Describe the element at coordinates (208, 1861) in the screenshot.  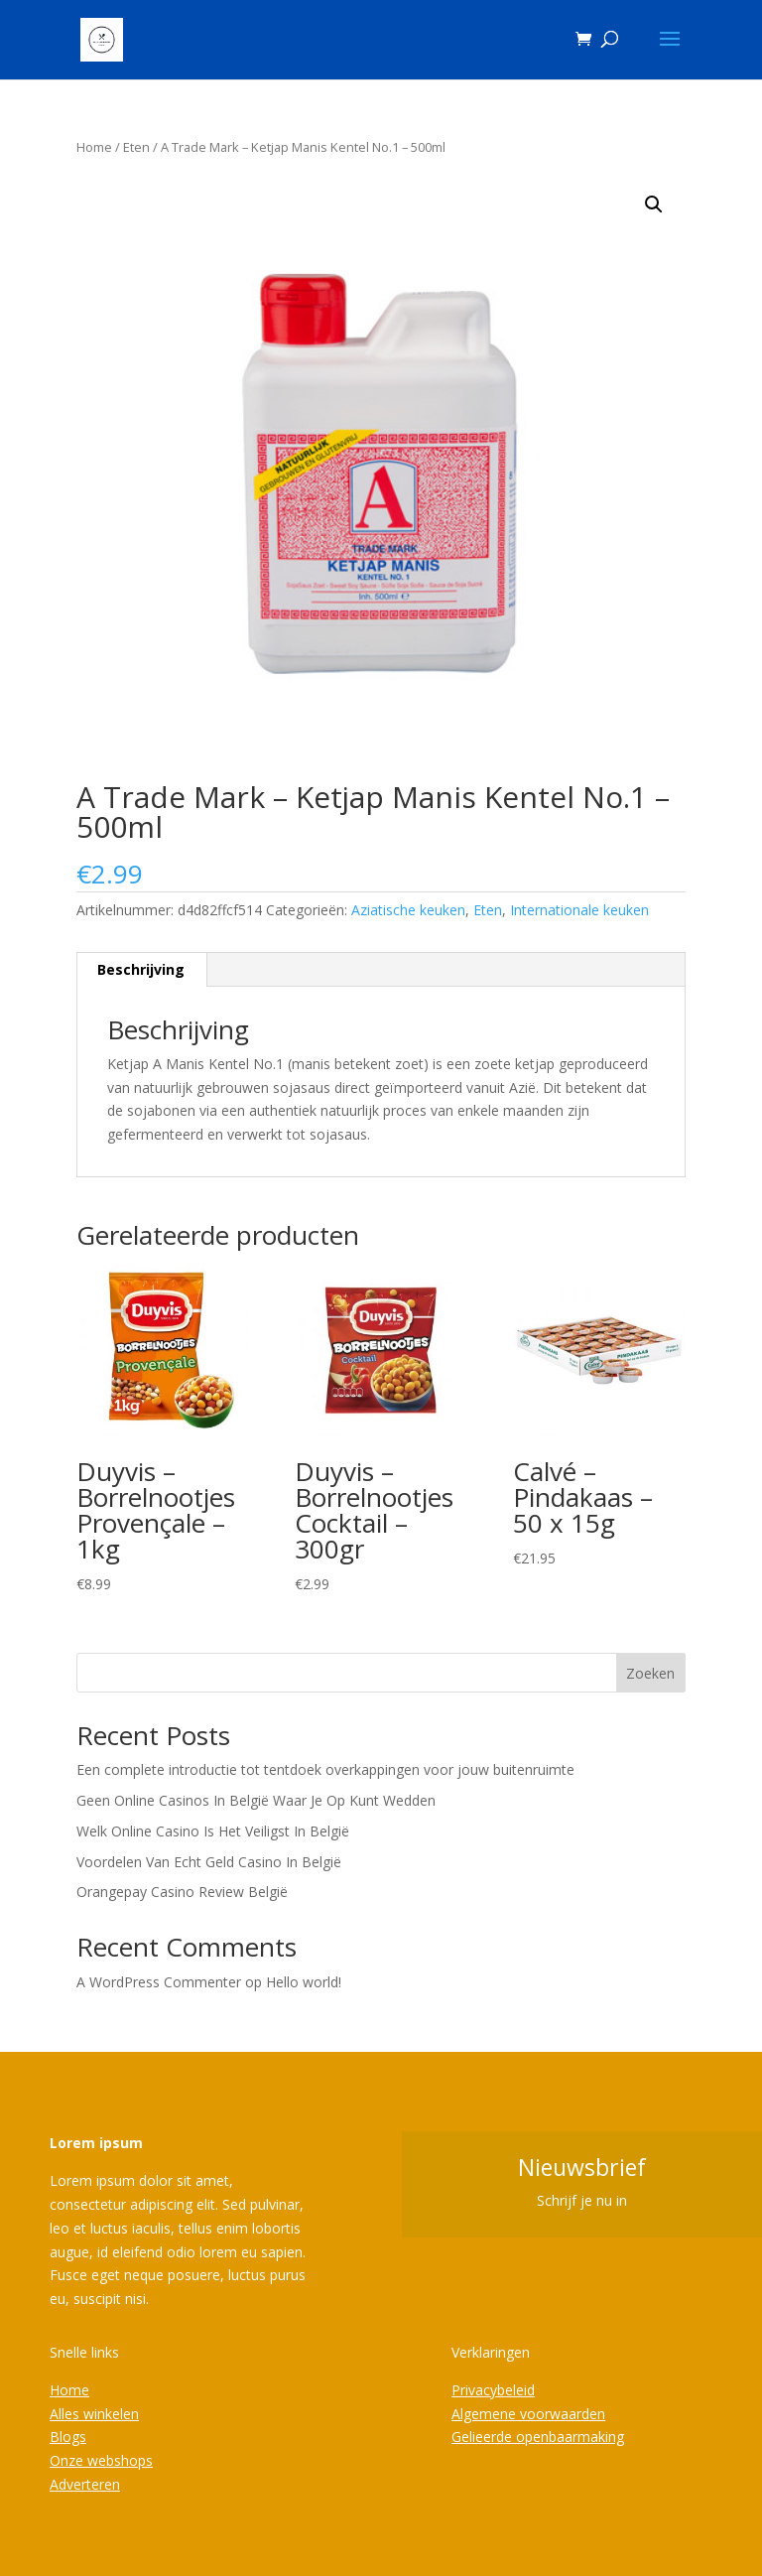
I see `Voordelen Van Echt Geld Casino In België` at that location.